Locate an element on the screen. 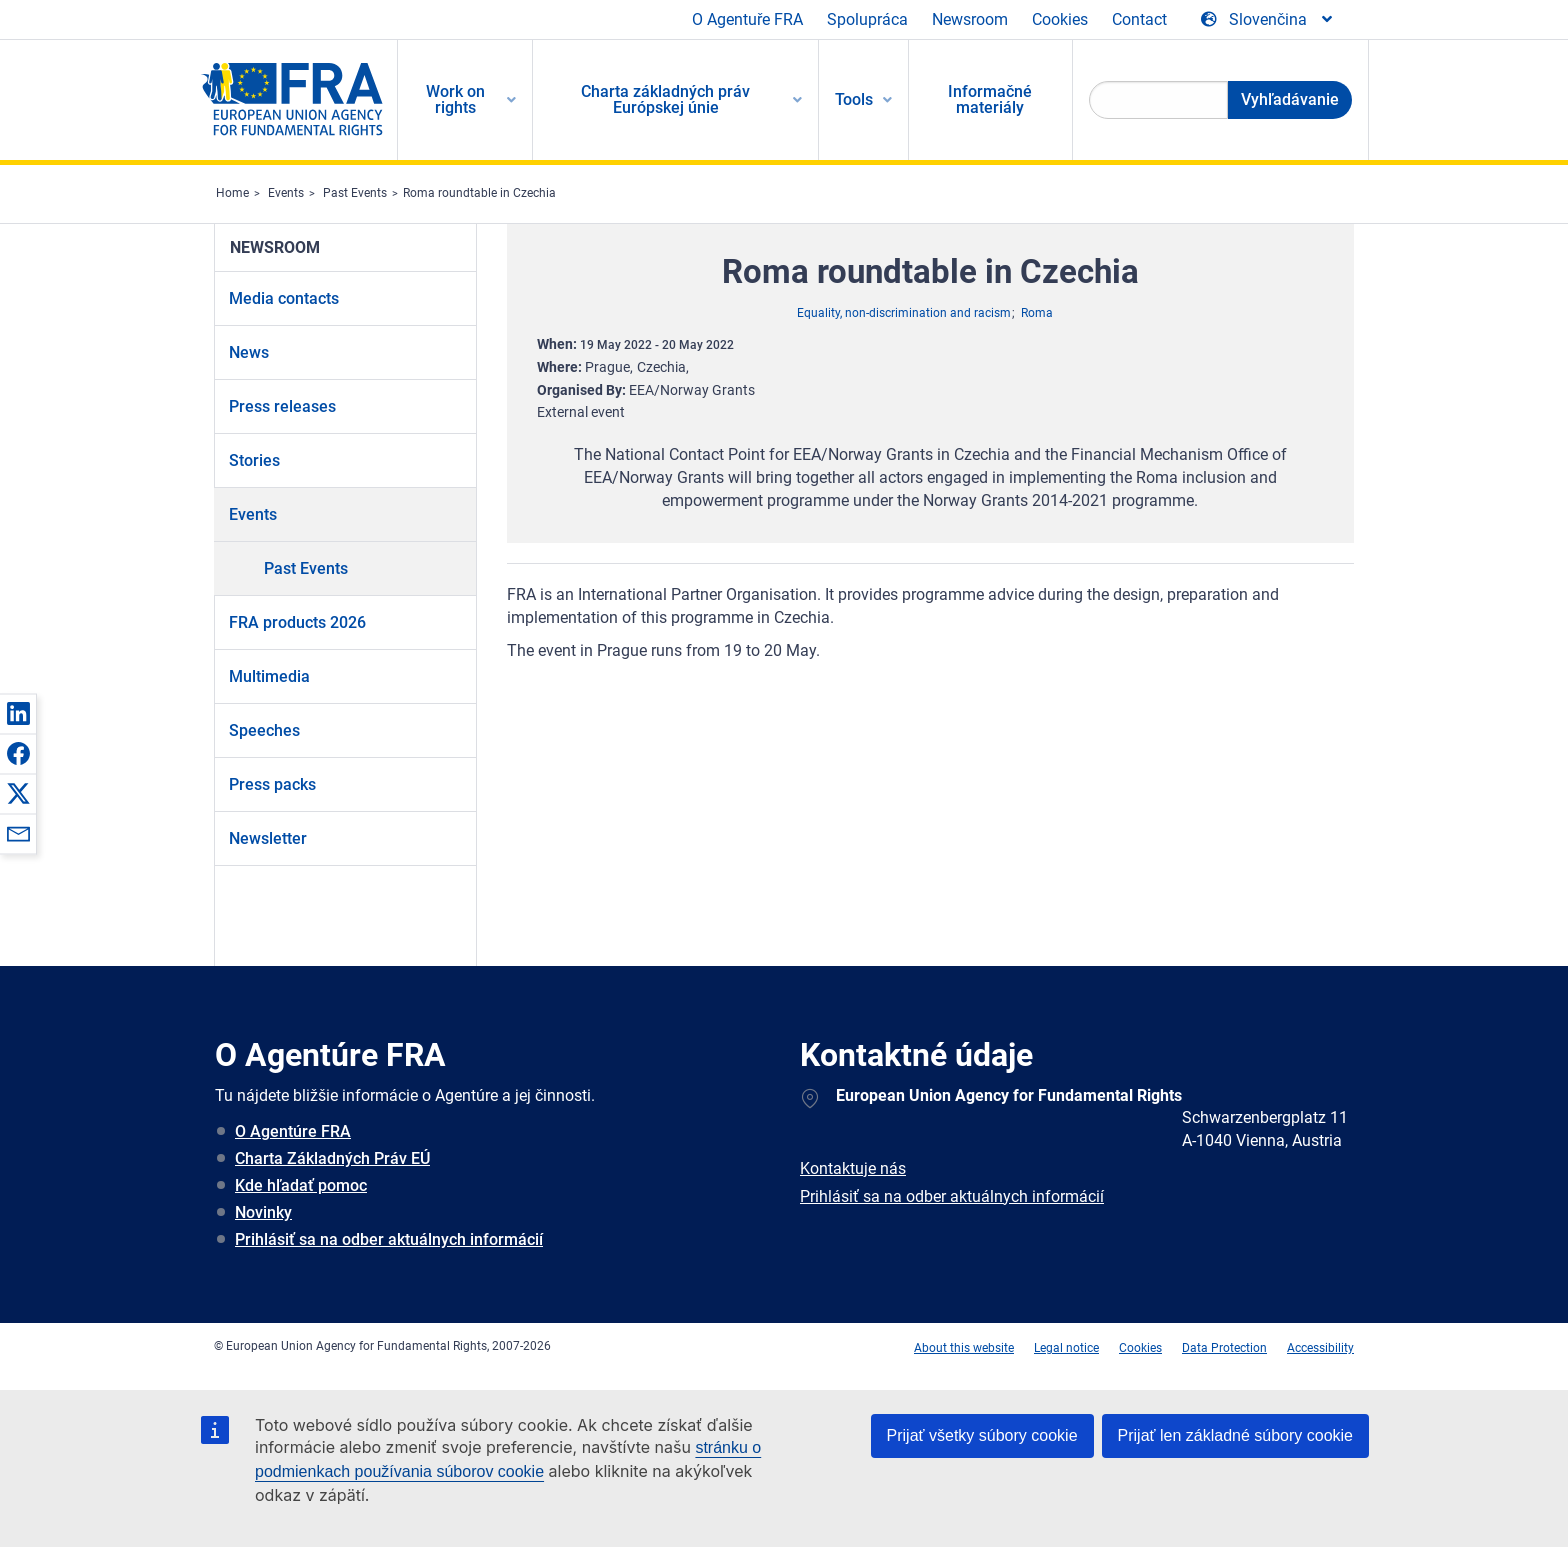 The height and width of the screenshot is (1547, 1568). FRA products 2026 is located at coordinates (297, 622).